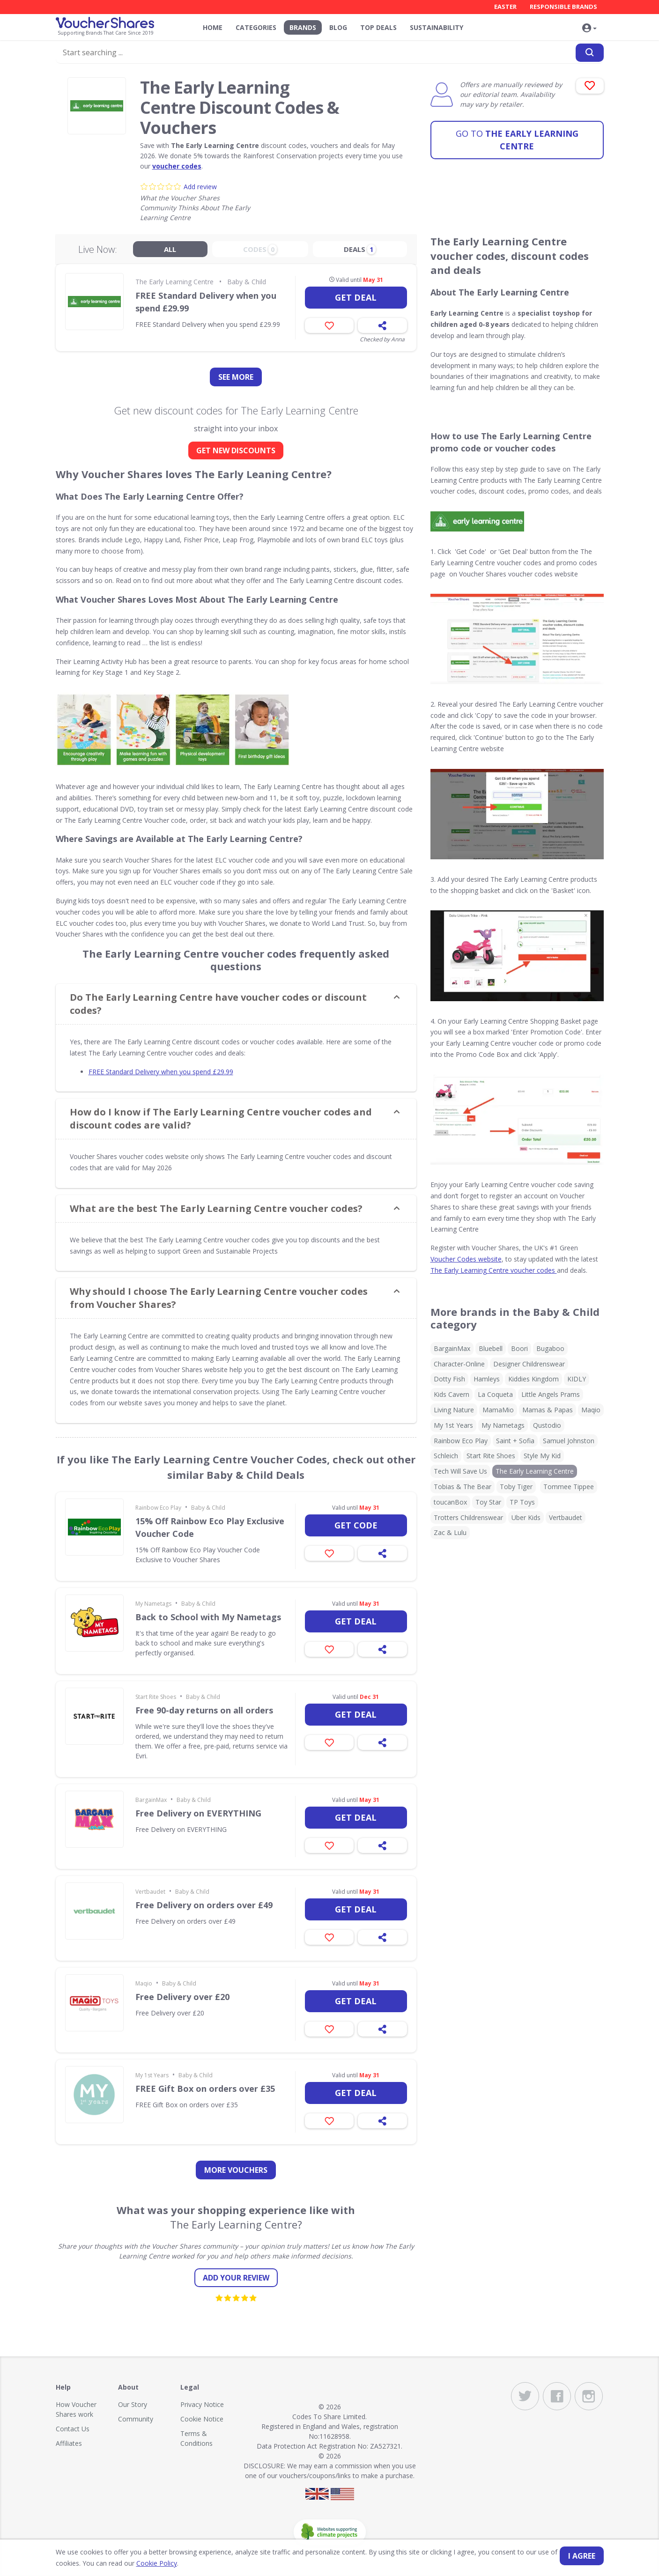 Image resolution: width=659 pixels, height=2576 pixels. What do you see at coordinates (519, 1348) in the screenshot?
I see `Boori` at bounding box center [519, 1348].